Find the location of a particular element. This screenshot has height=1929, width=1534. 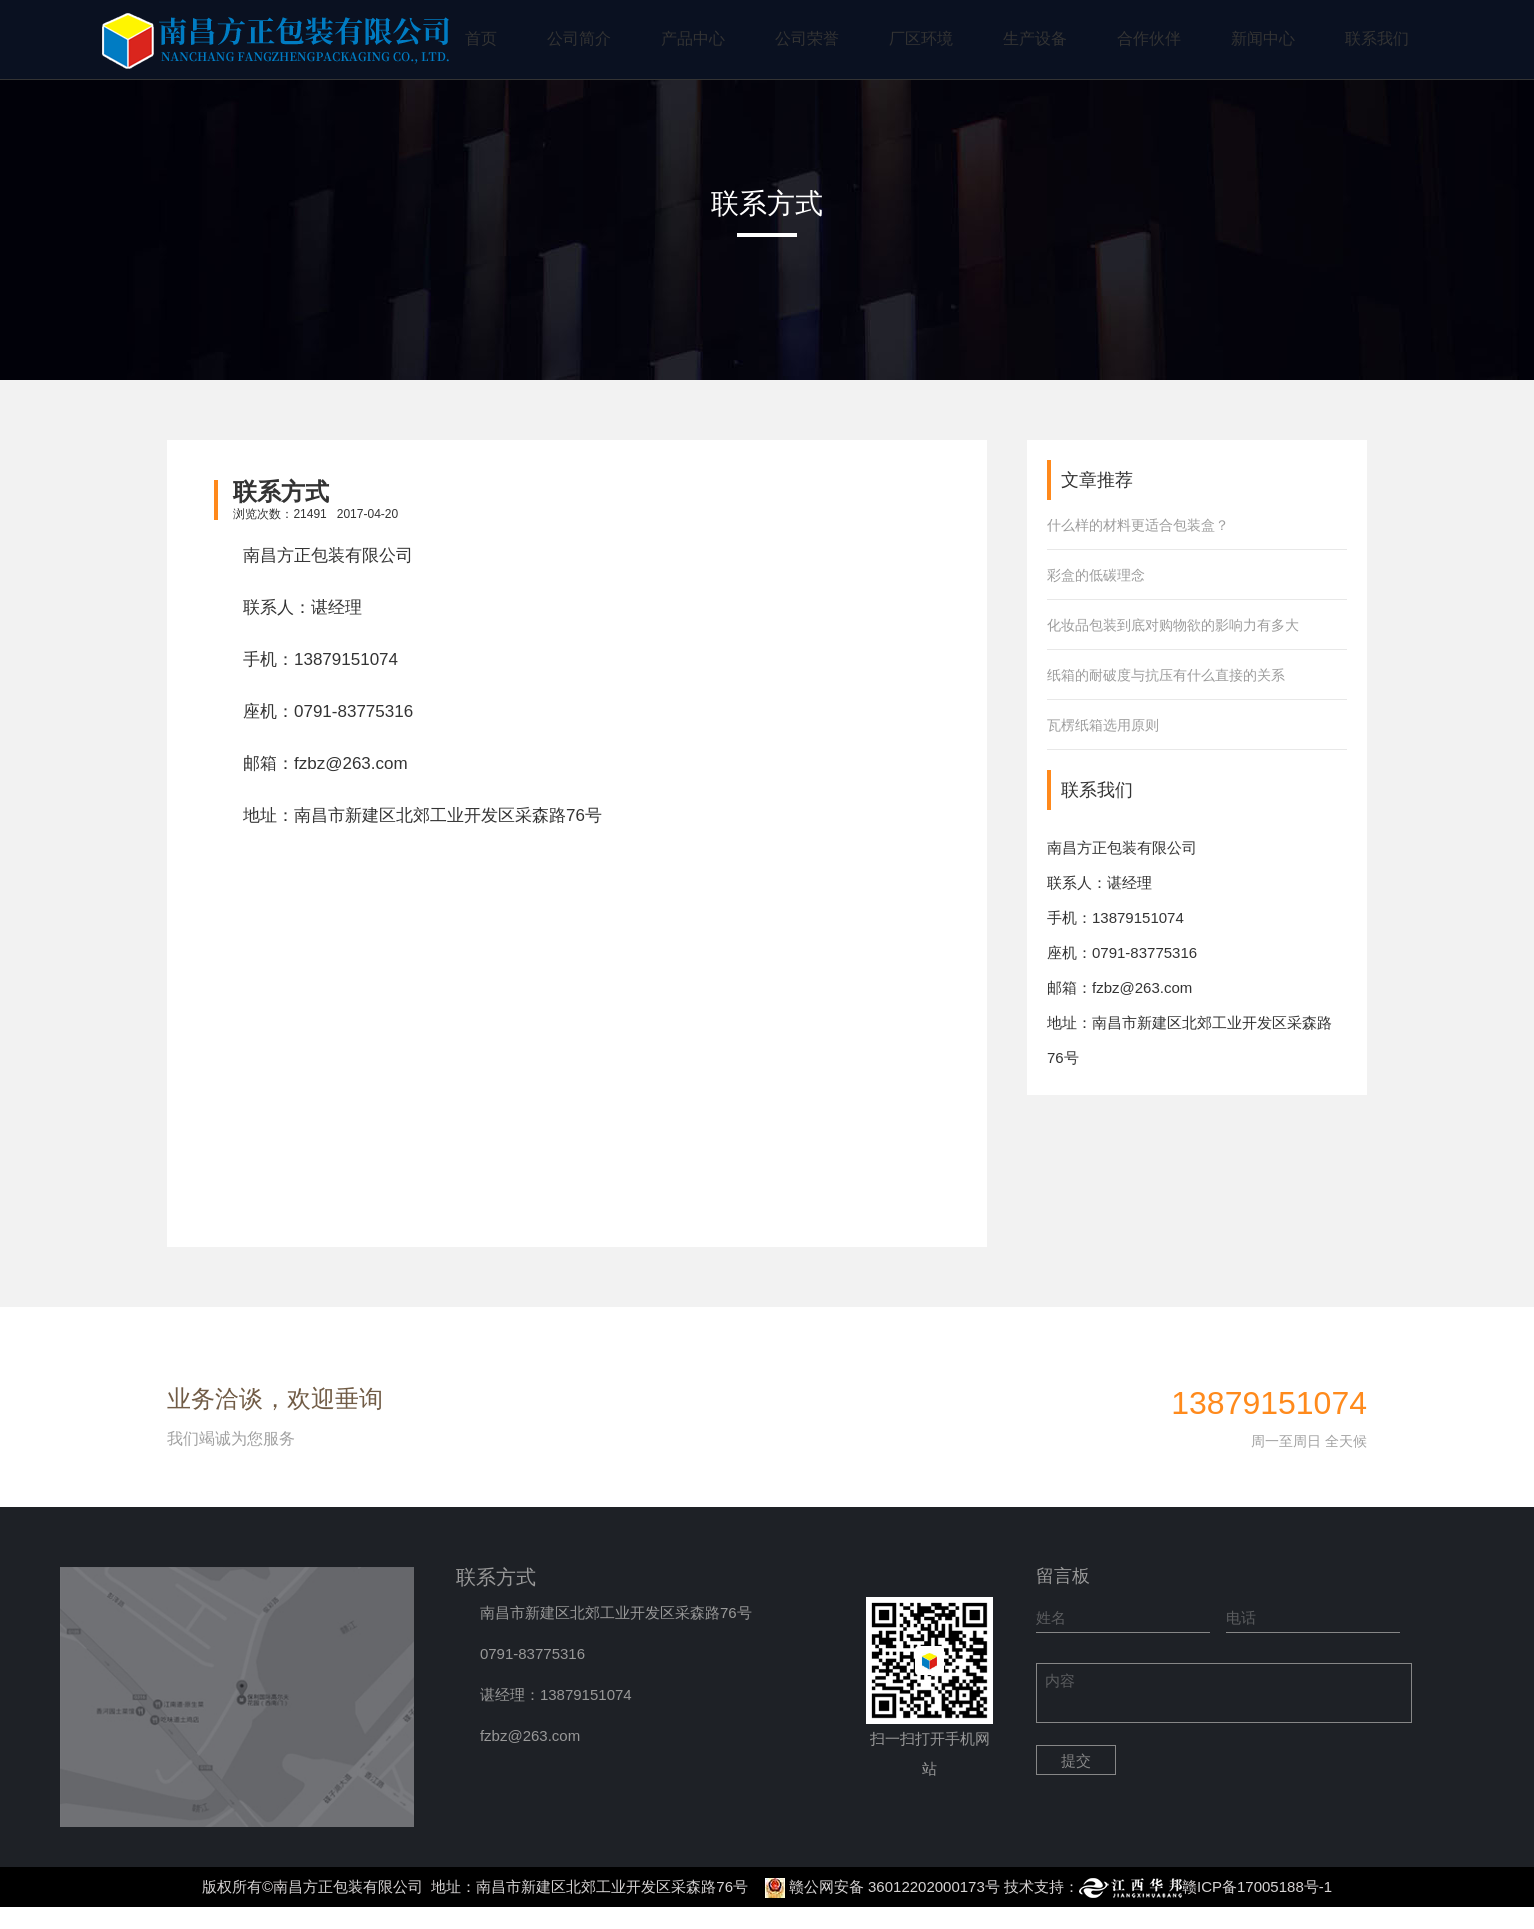

联系我们 is located at coordinates (1377, 38).